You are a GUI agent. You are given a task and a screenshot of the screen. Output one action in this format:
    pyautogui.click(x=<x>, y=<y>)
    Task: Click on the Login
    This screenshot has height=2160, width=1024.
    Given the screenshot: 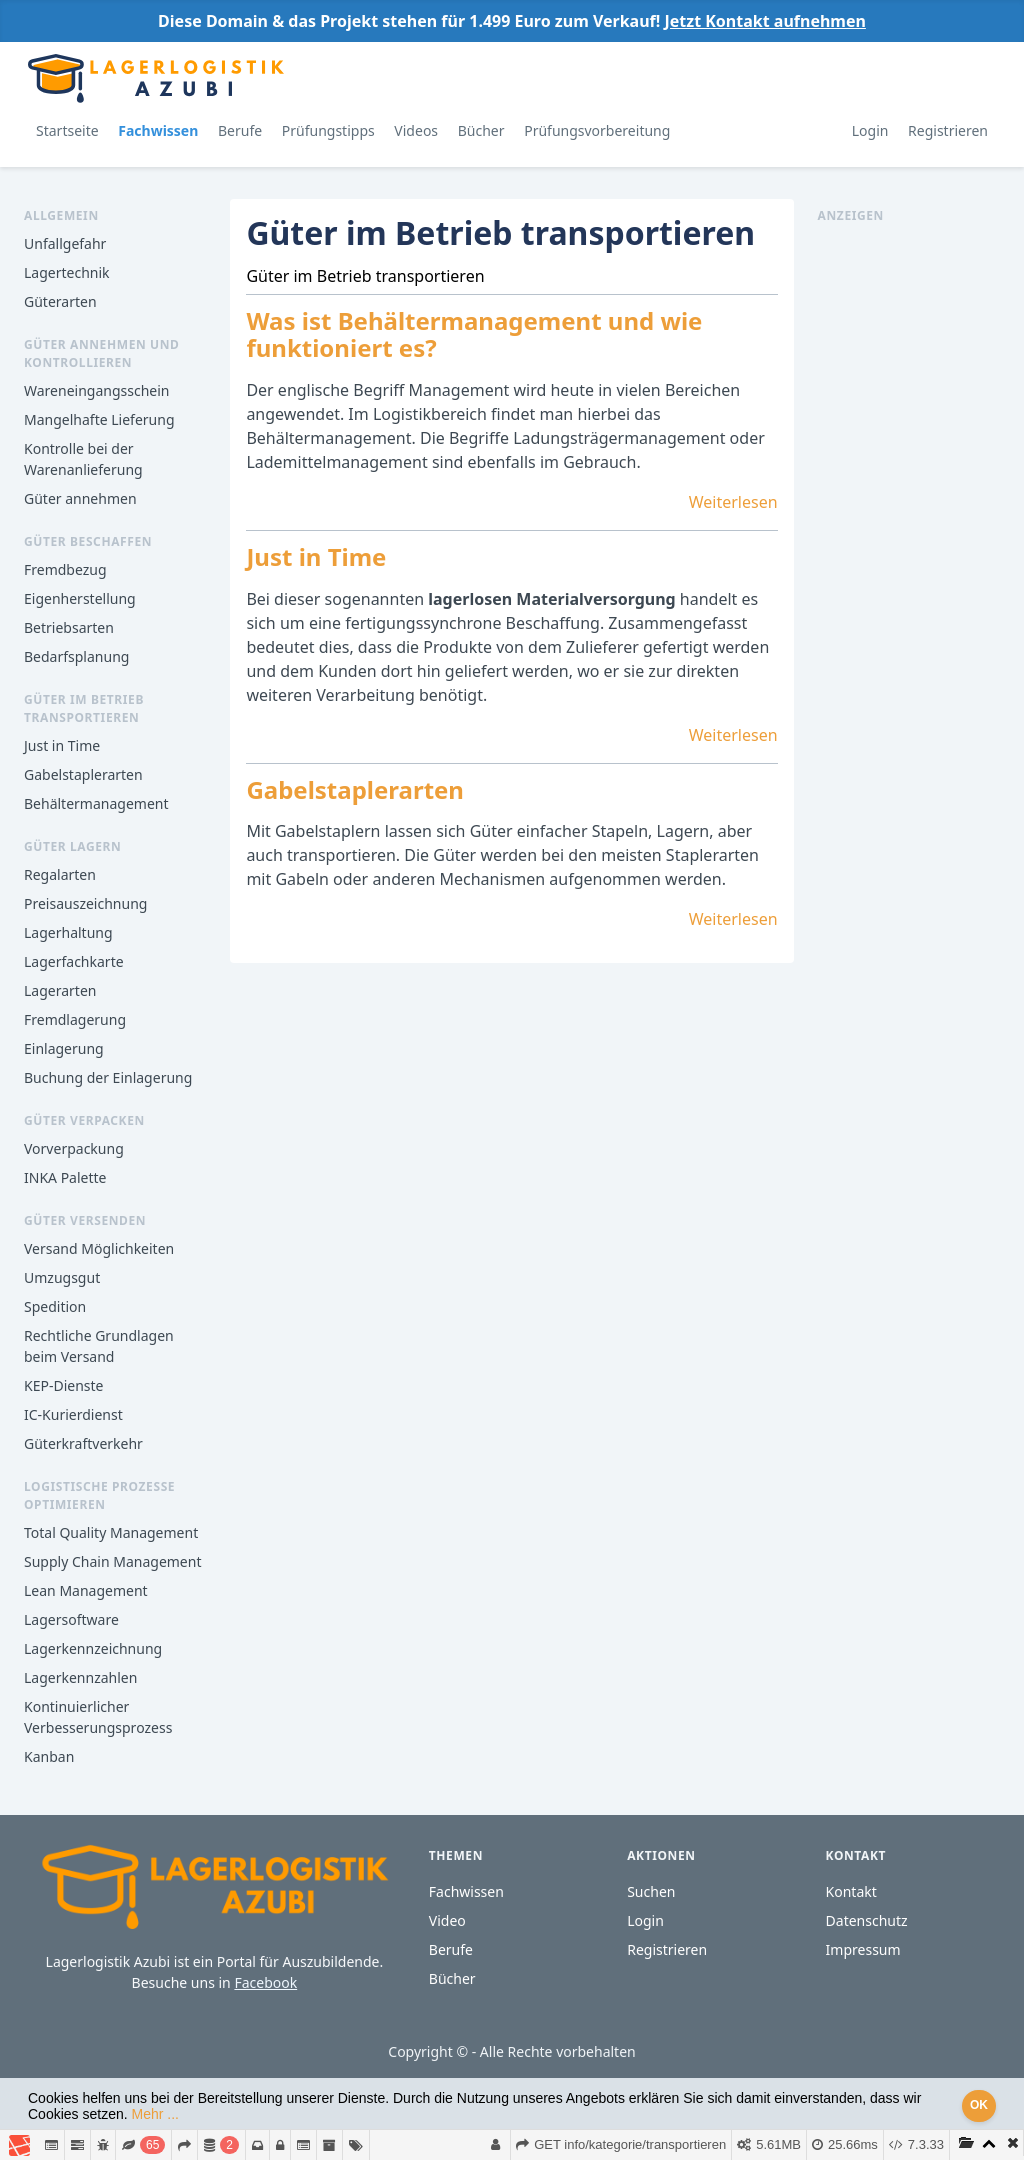 What is the action you would take?
    pyautogui.click(x=870, y=130)
    